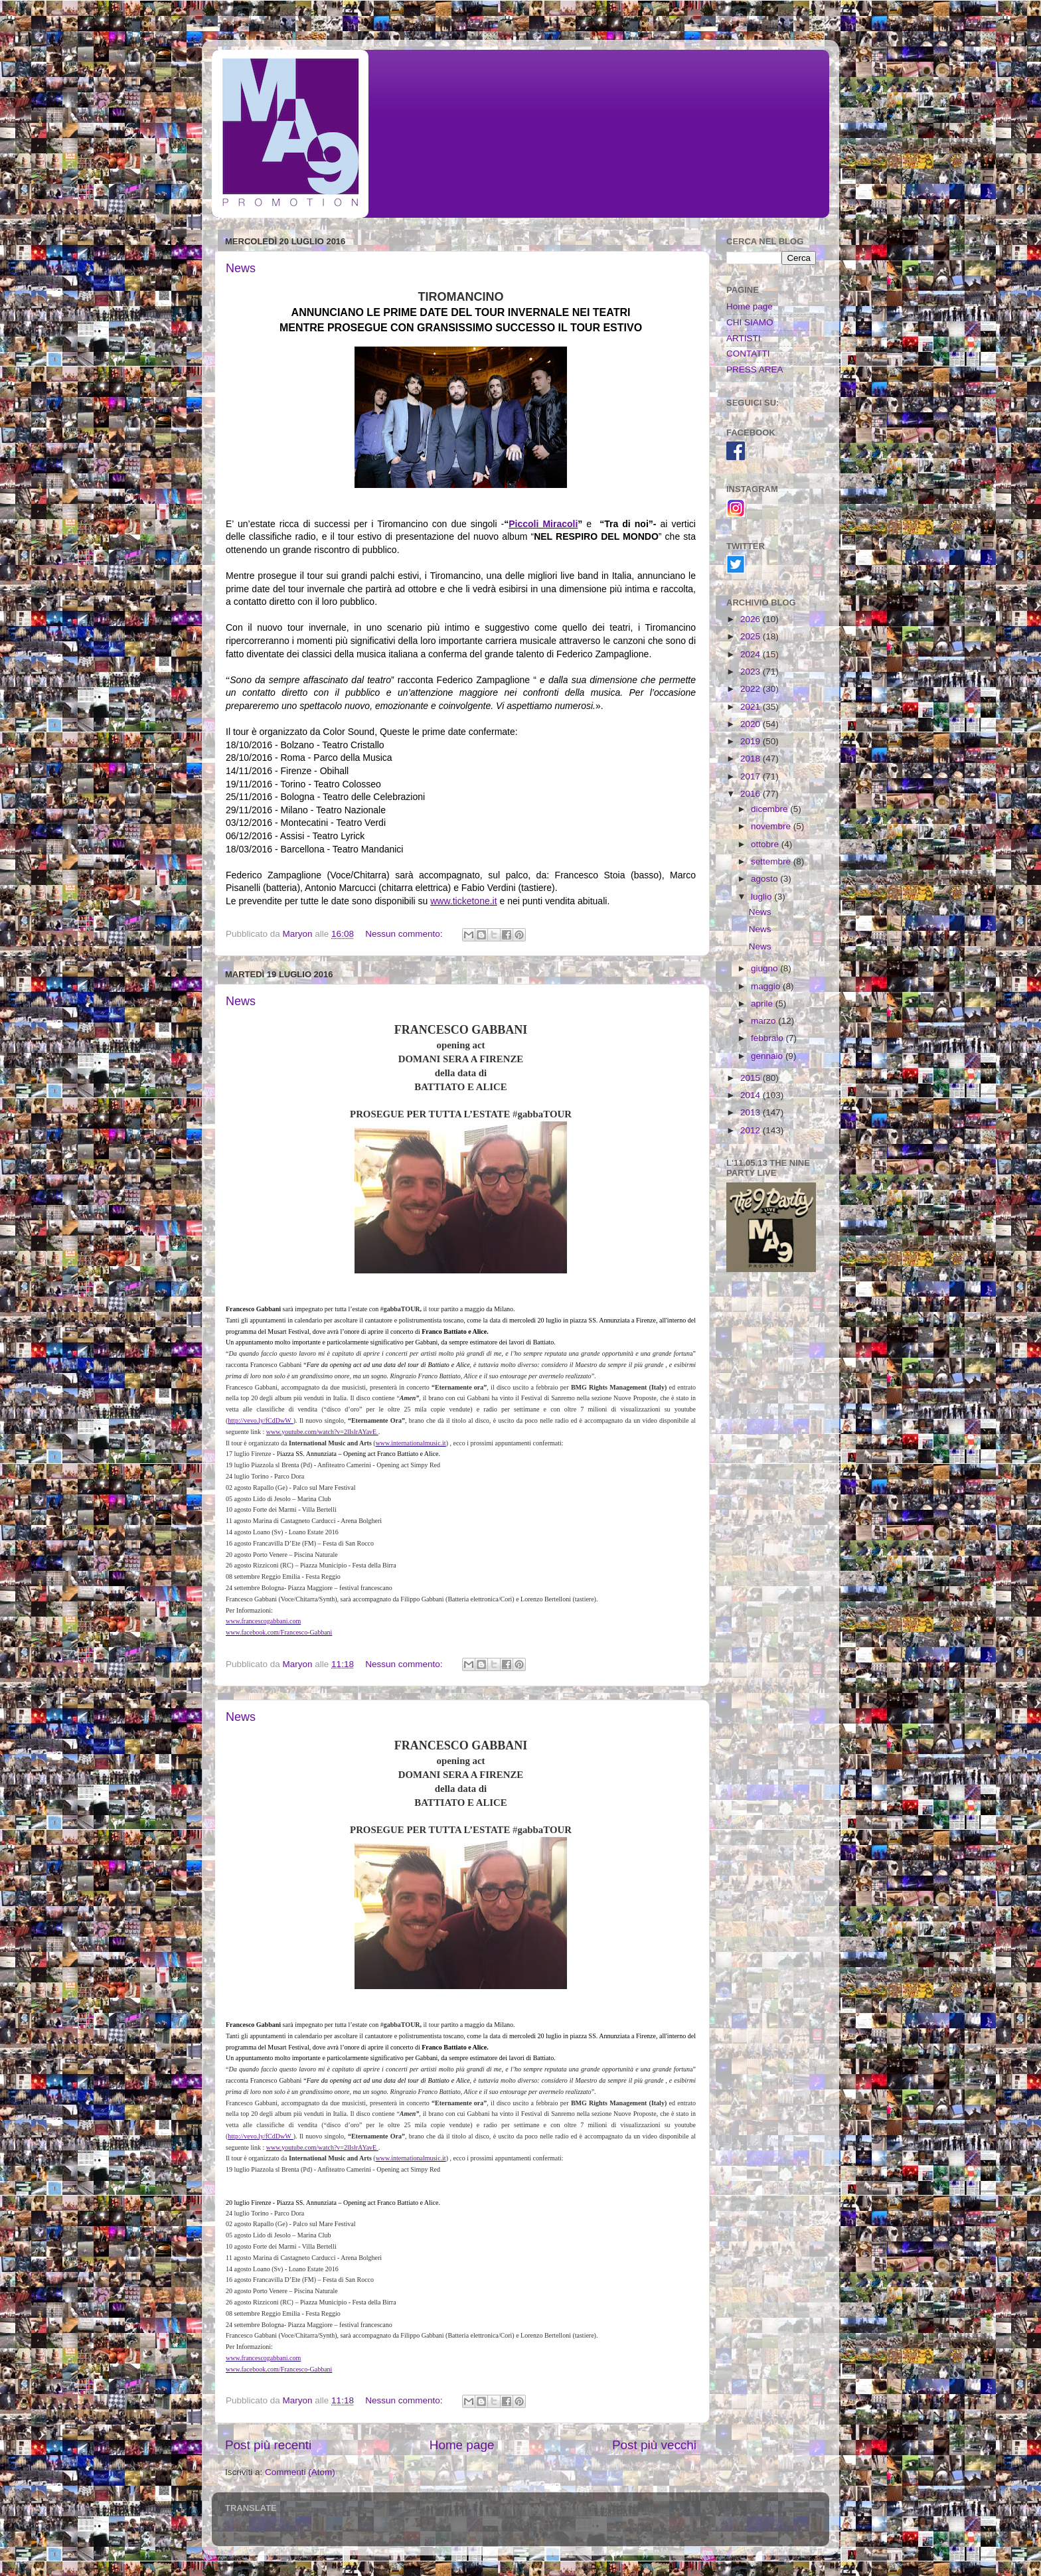  Describe the element at coordinates (748, 354) in the screenshot. I see `CONTATTI` at that location.